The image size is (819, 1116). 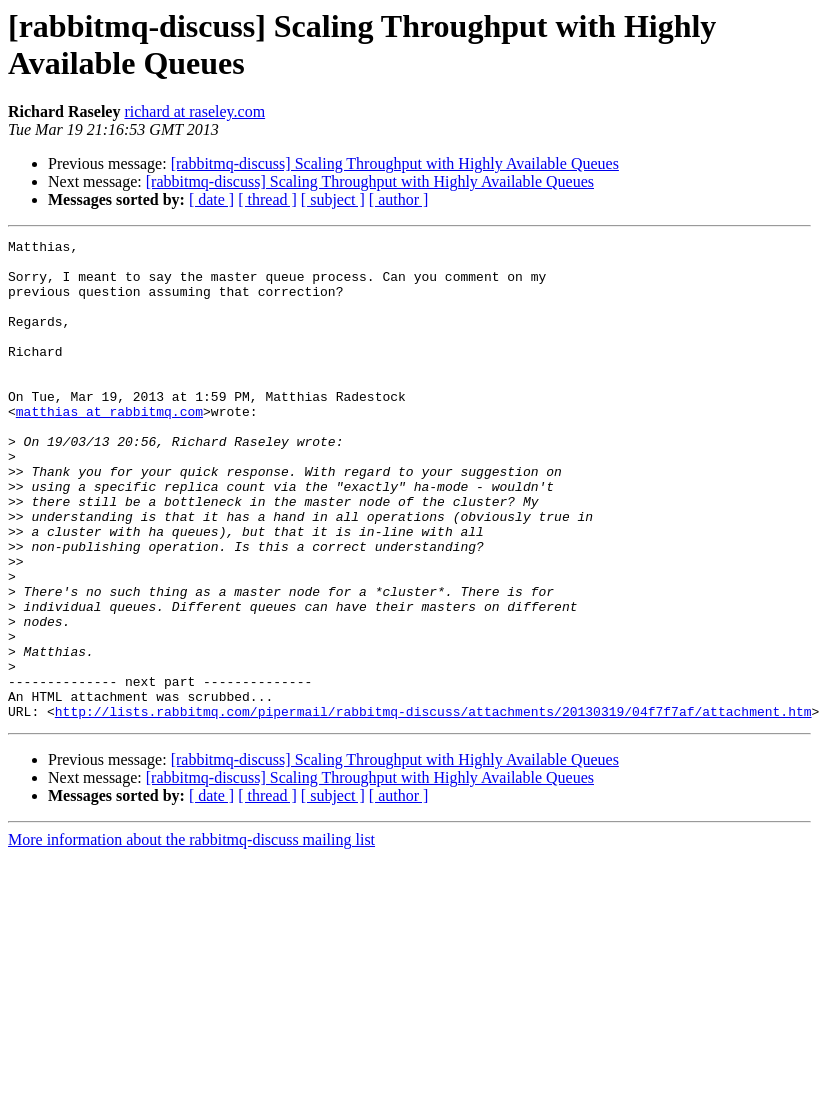 I want to click on [ date ], so click(x=211, y=199).